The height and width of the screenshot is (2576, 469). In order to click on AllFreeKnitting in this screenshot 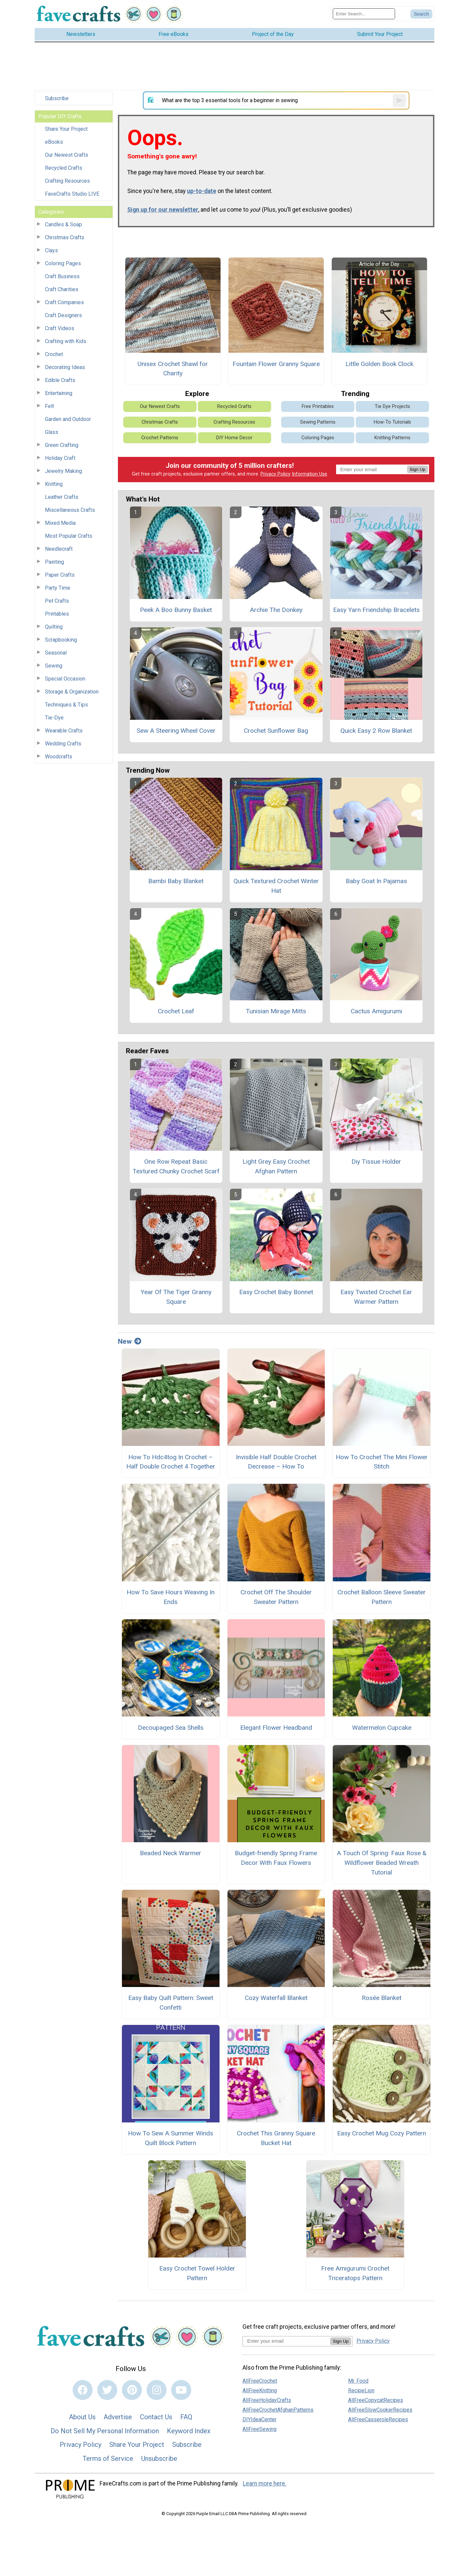, I will do `click(259, 2390)`.